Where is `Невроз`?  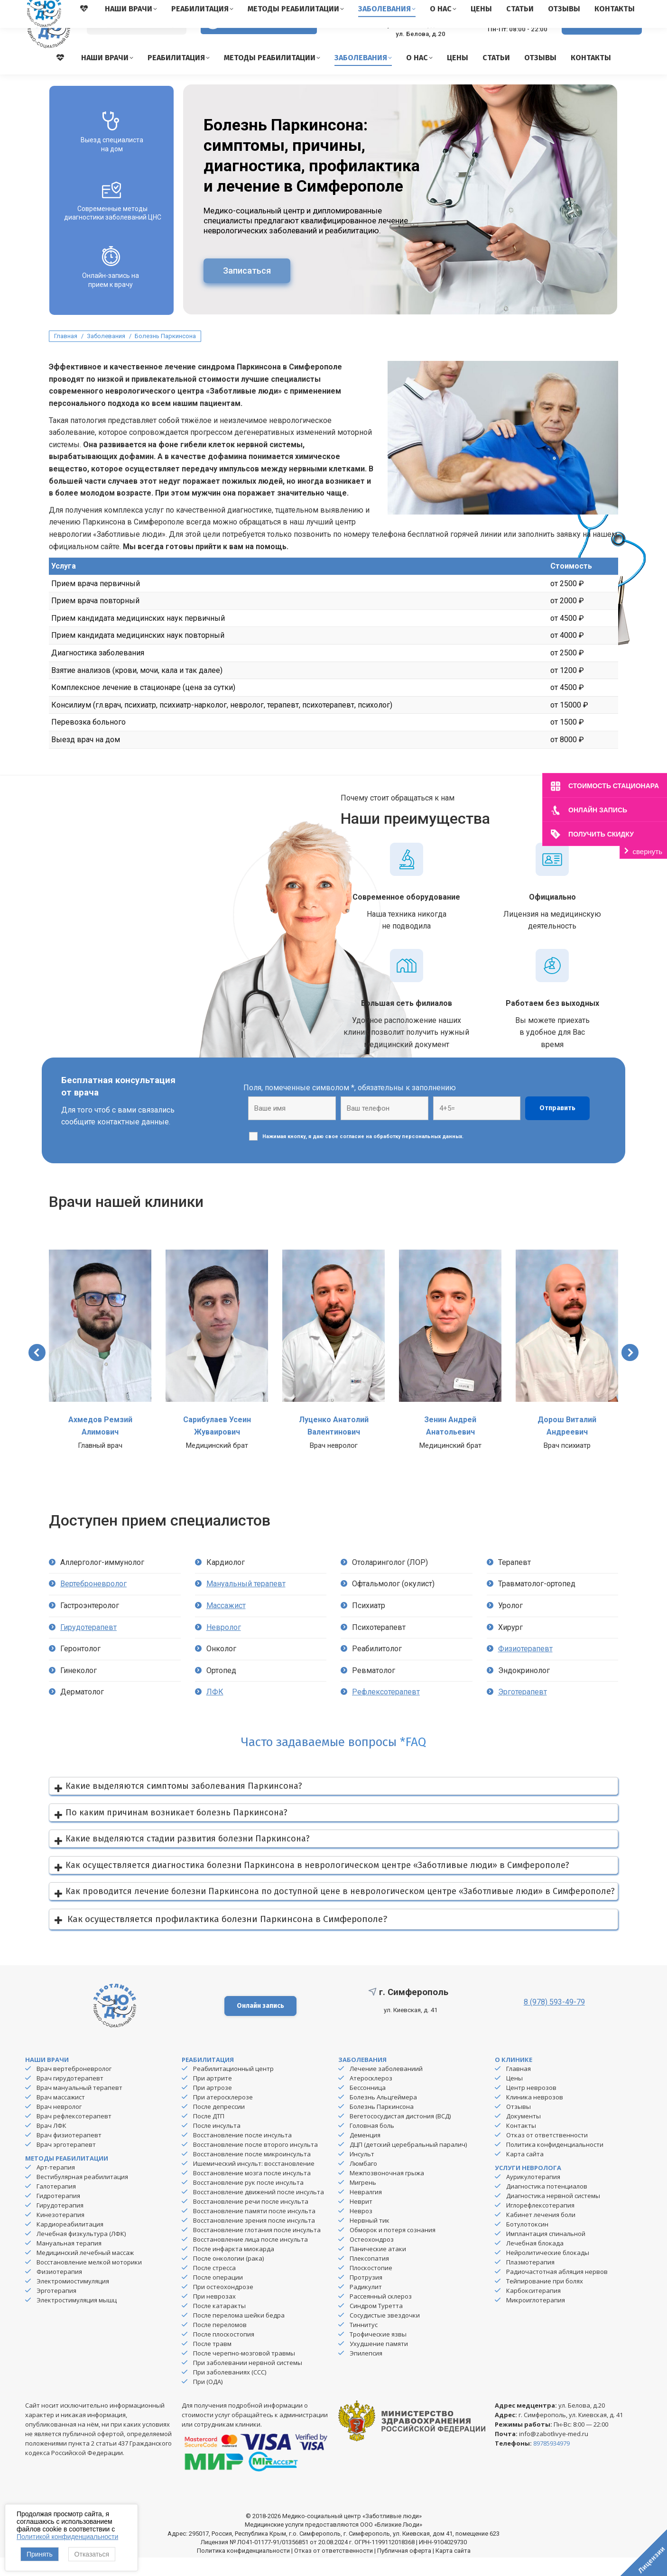 Невроз is located at coordinates (361, 2229).